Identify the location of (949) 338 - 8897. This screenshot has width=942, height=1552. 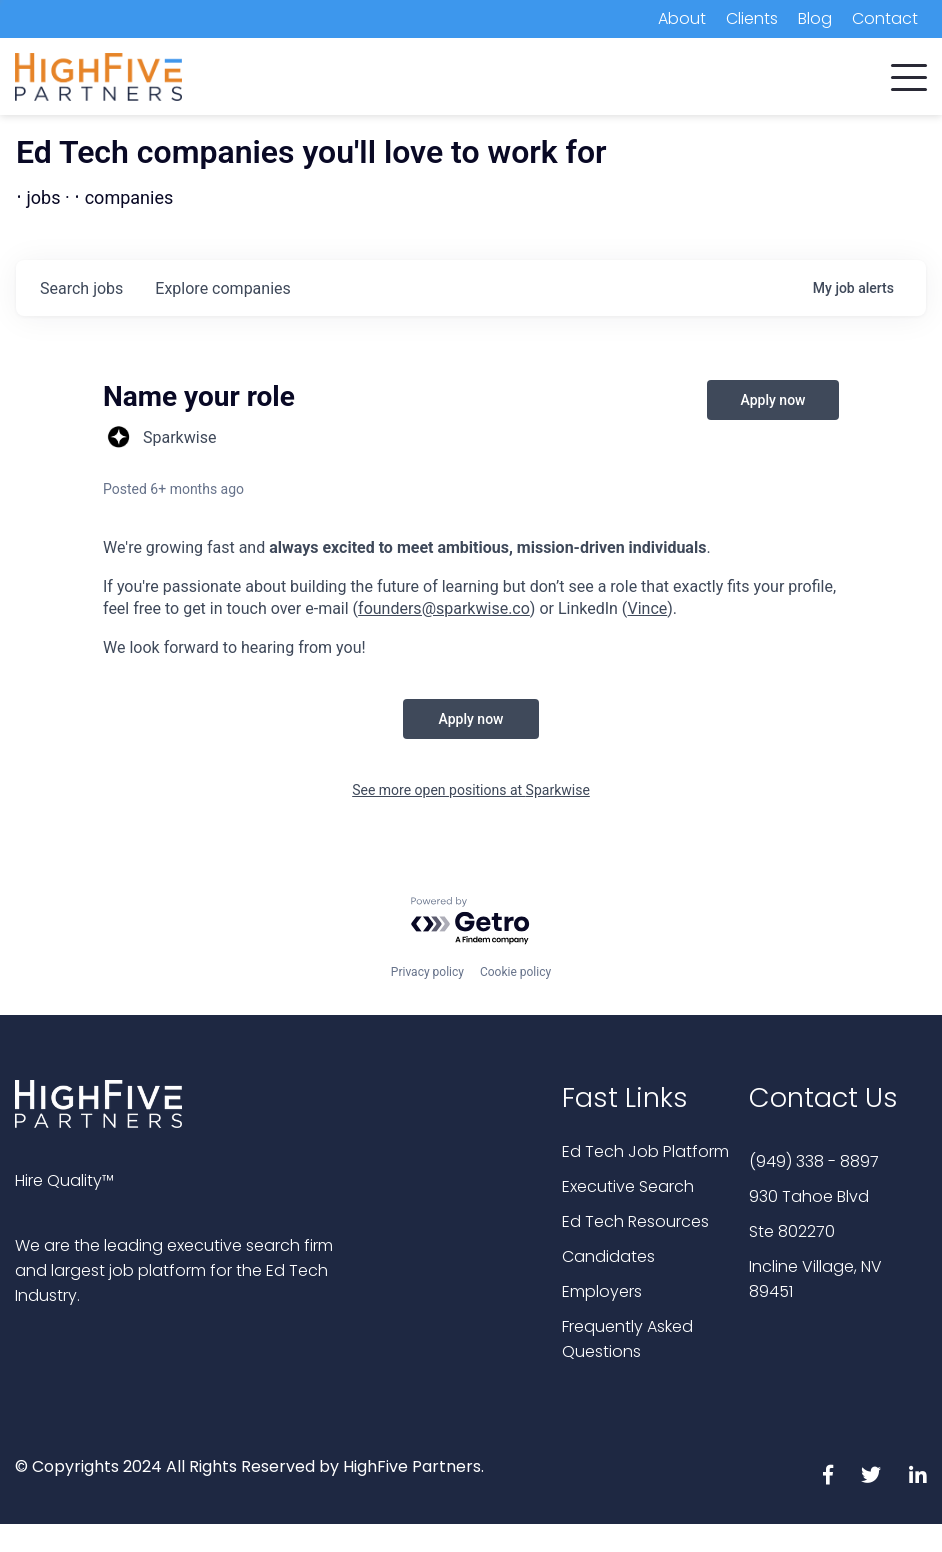
(814, 1161).